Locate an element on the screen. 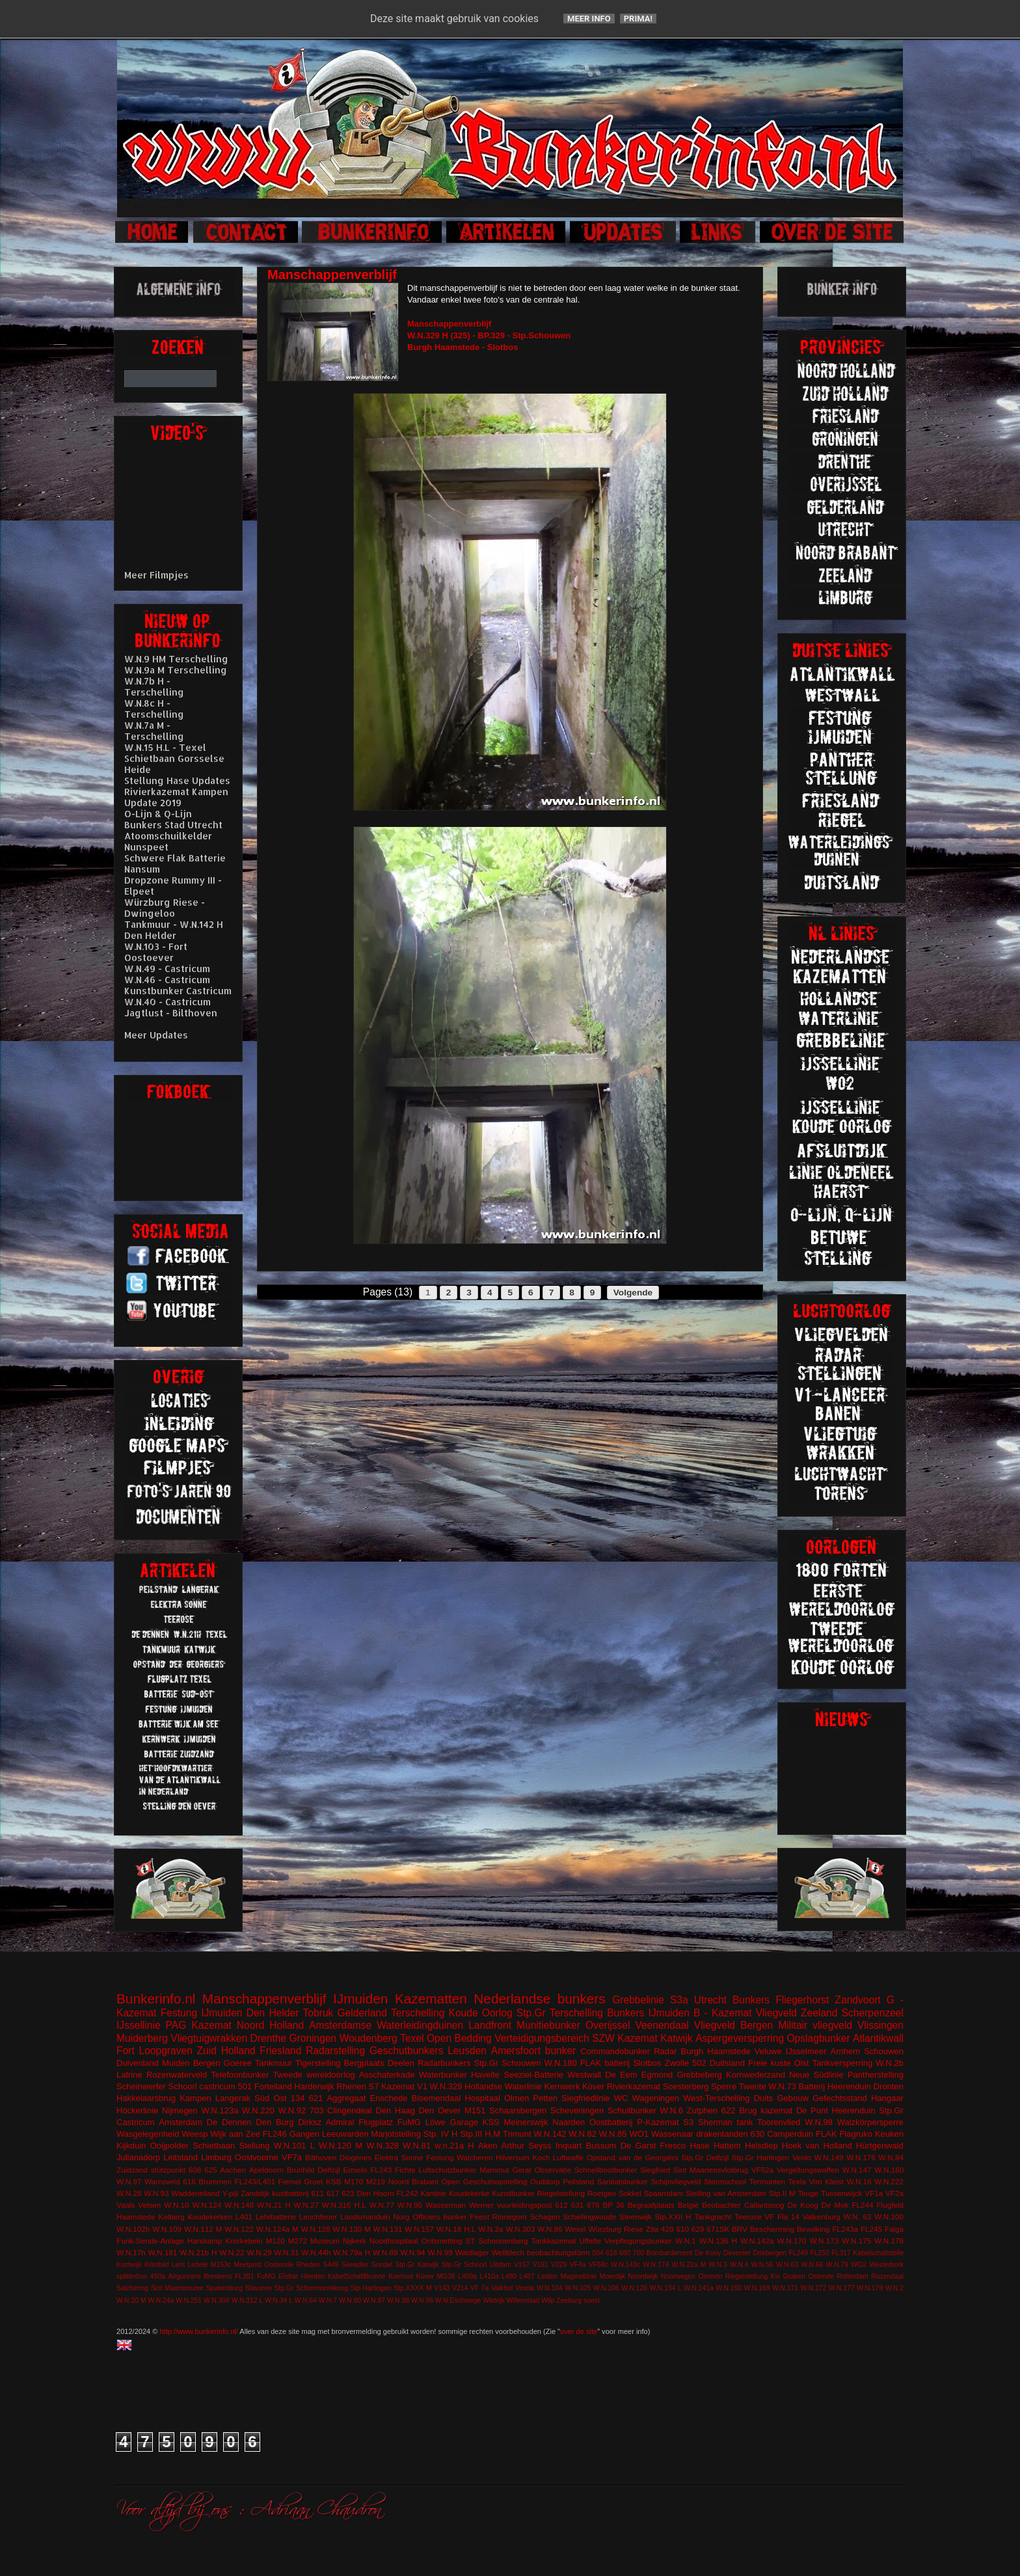 This screenshot has width=1020, height=2576. Bescherming Bevolking is located at coordinates (790, 2229).